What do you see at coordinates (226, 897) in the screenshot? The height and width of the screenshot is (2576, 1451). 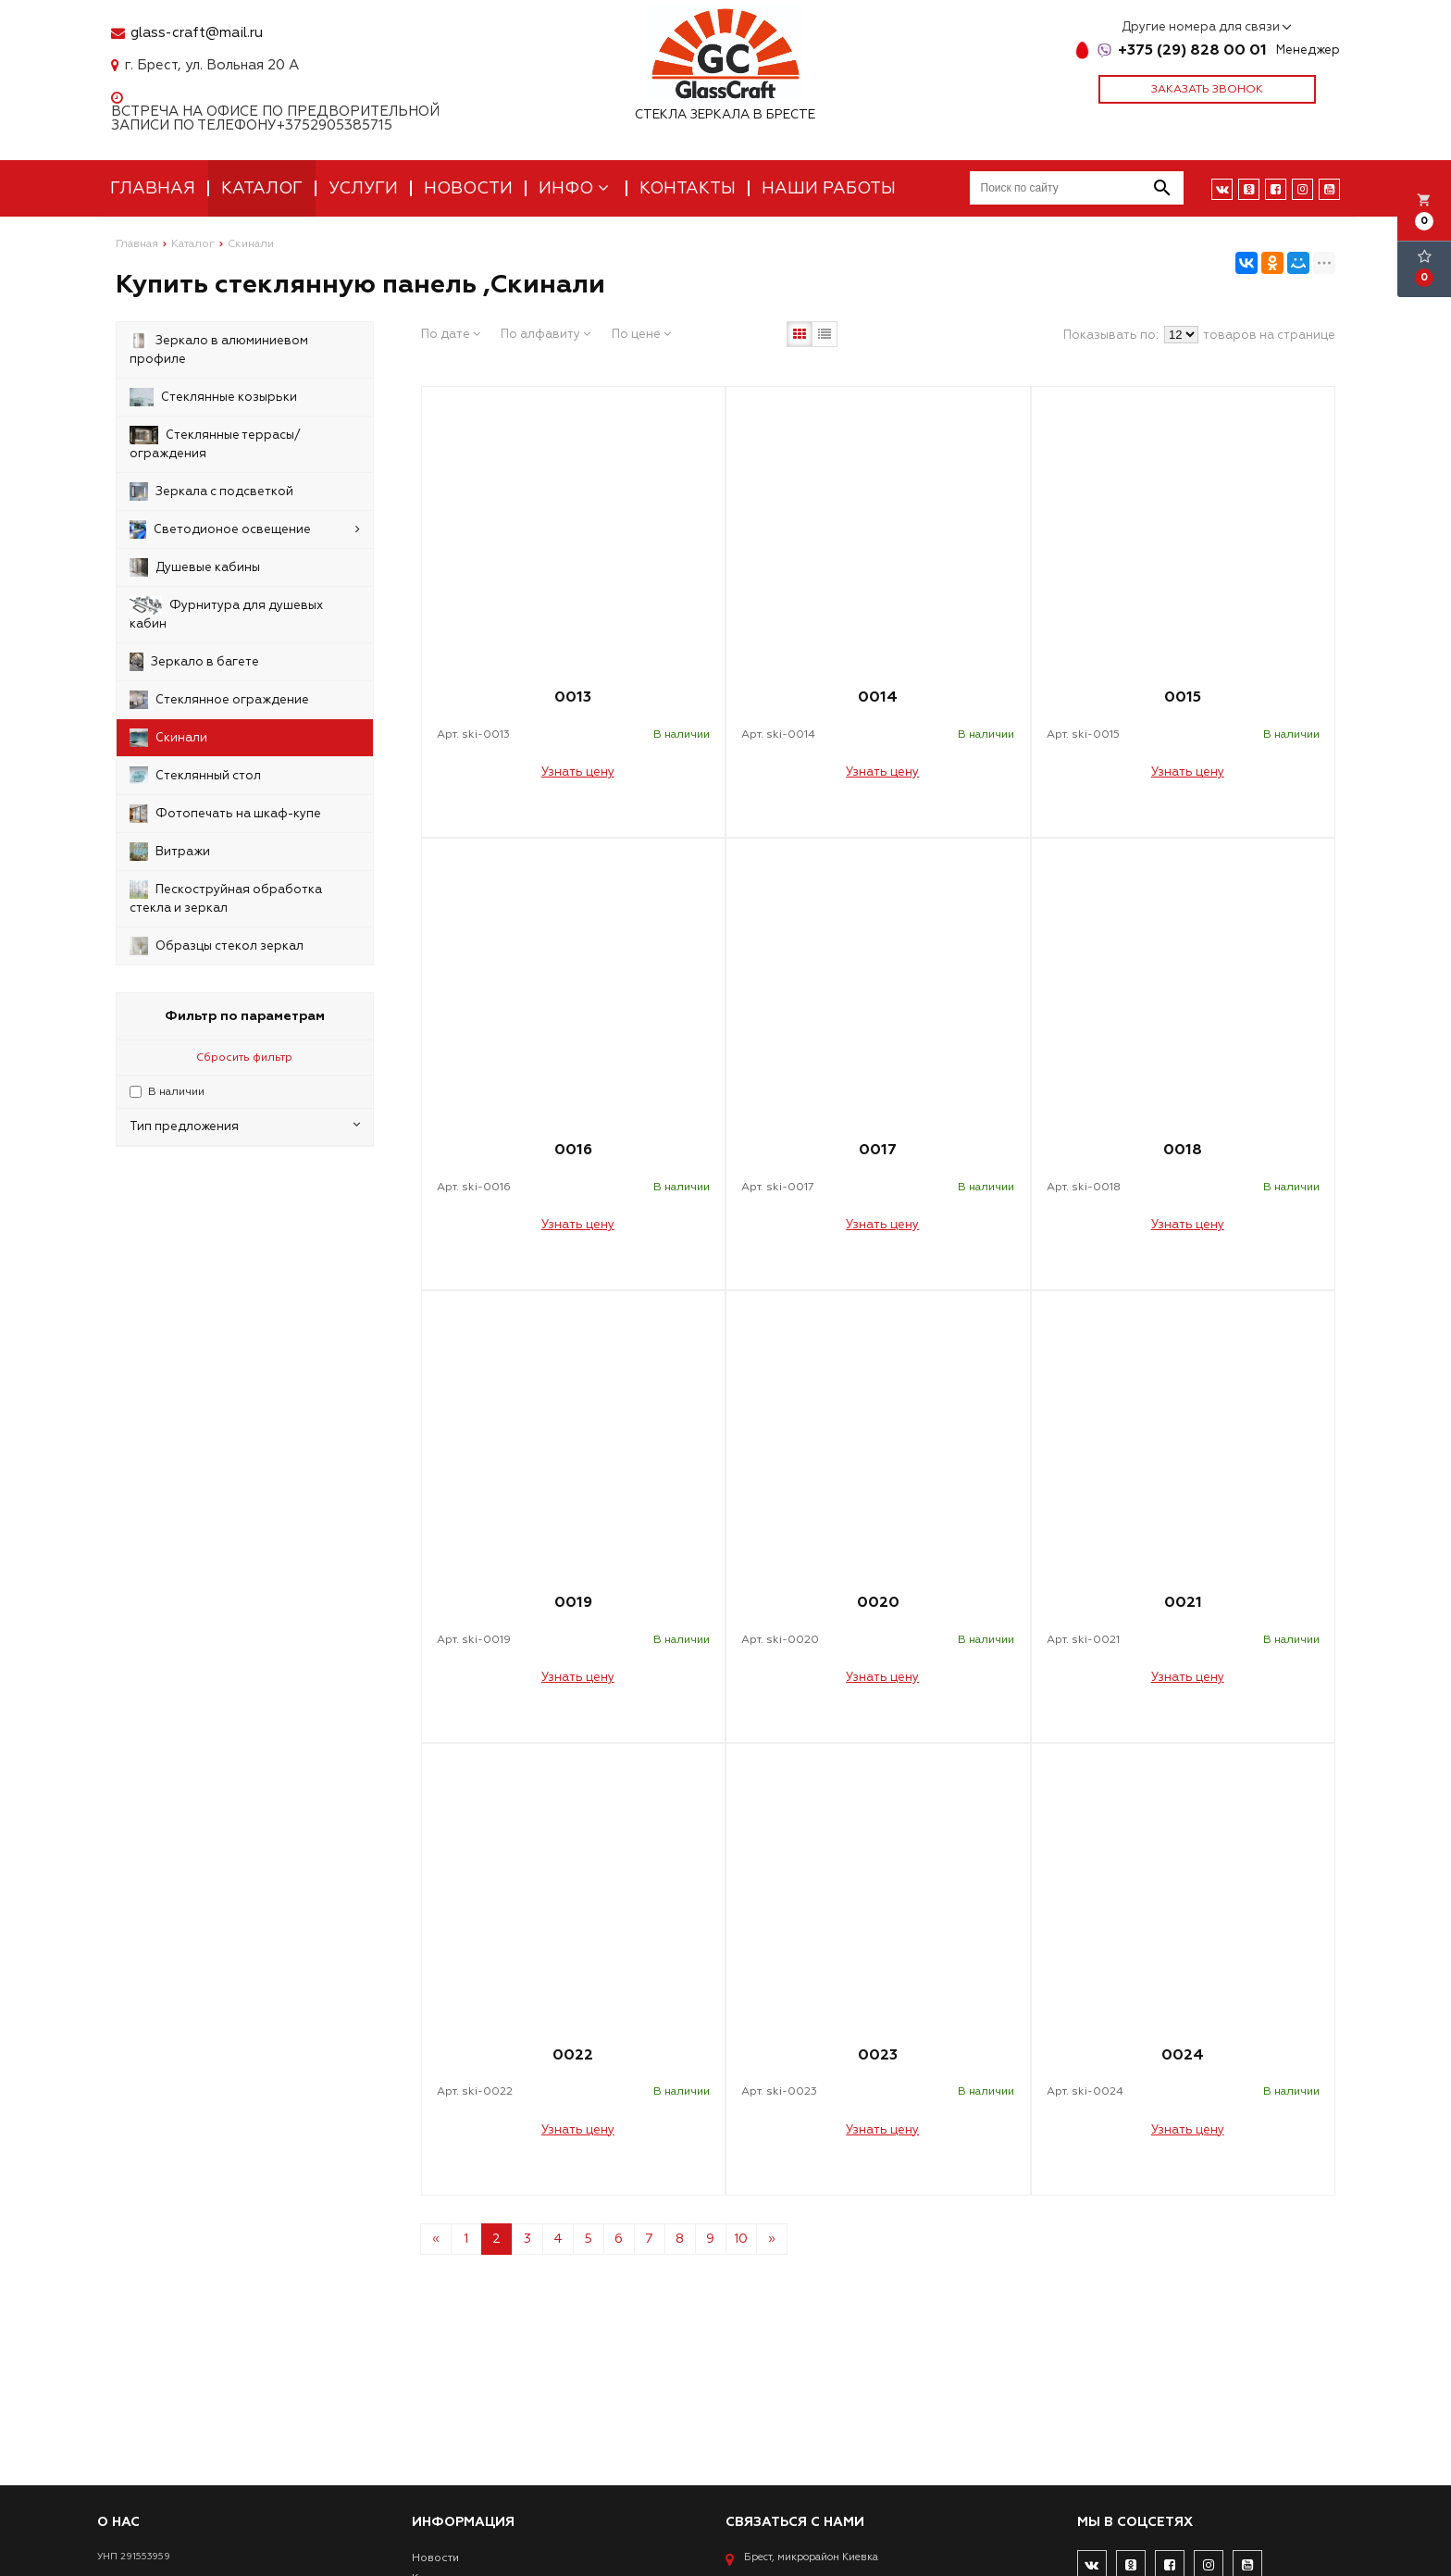 I see `Пескоструйная обработка стекла и зеркал` at bounding box center [226, 897].